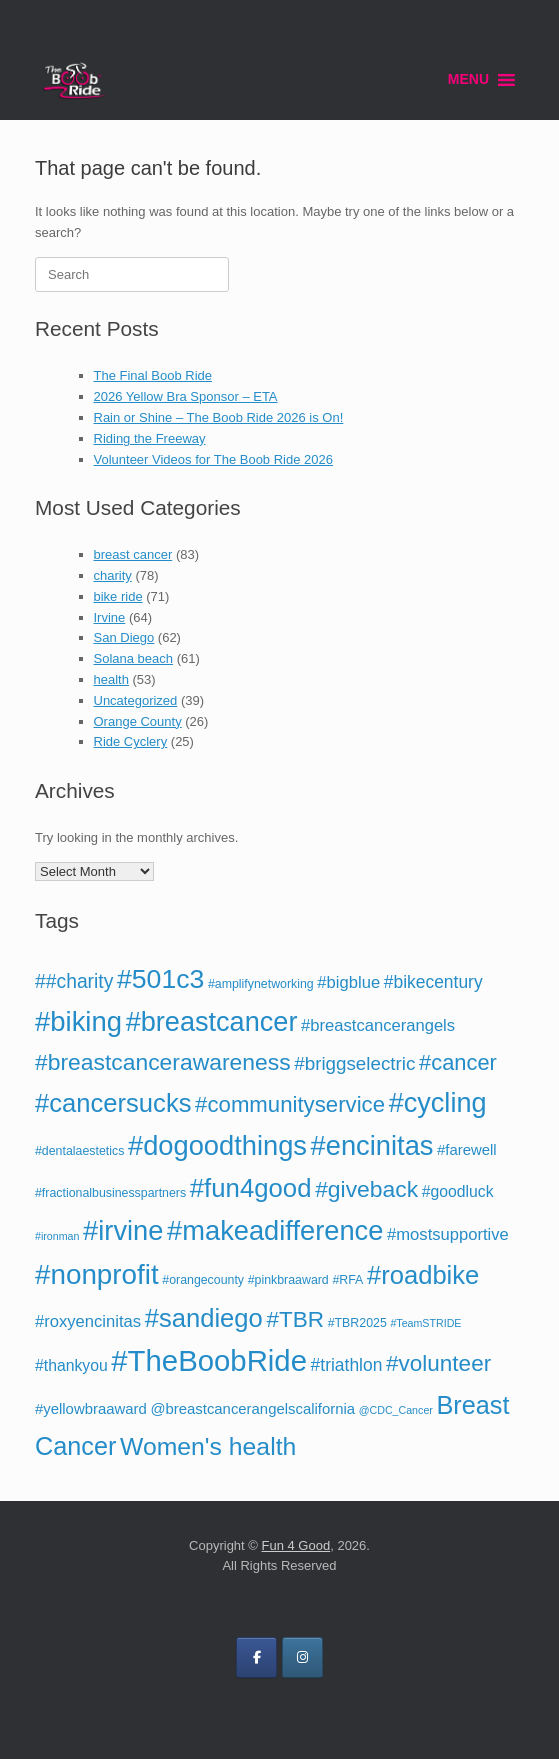  I want to click on [on Instagram], so click(302, 1657).